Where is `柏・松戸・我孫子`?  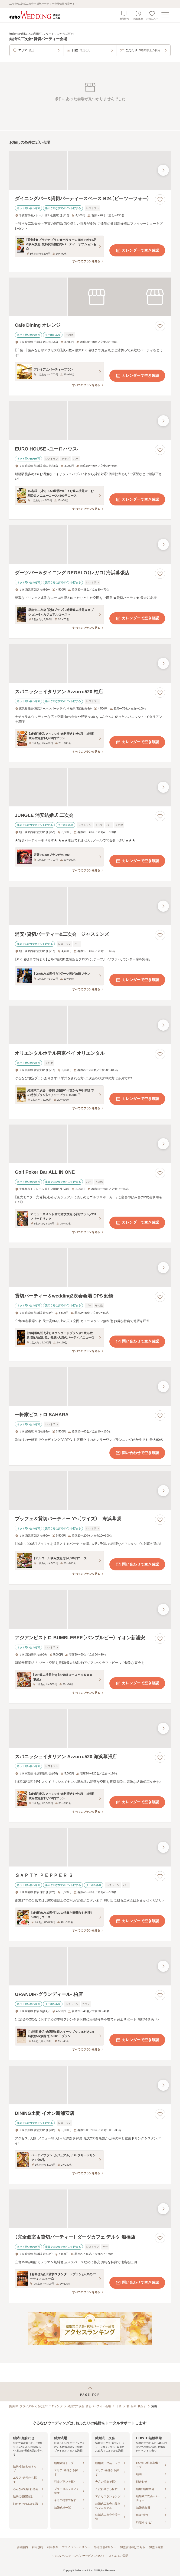 柏・松戸・我孫子 is located at coordinates (136, 2406).